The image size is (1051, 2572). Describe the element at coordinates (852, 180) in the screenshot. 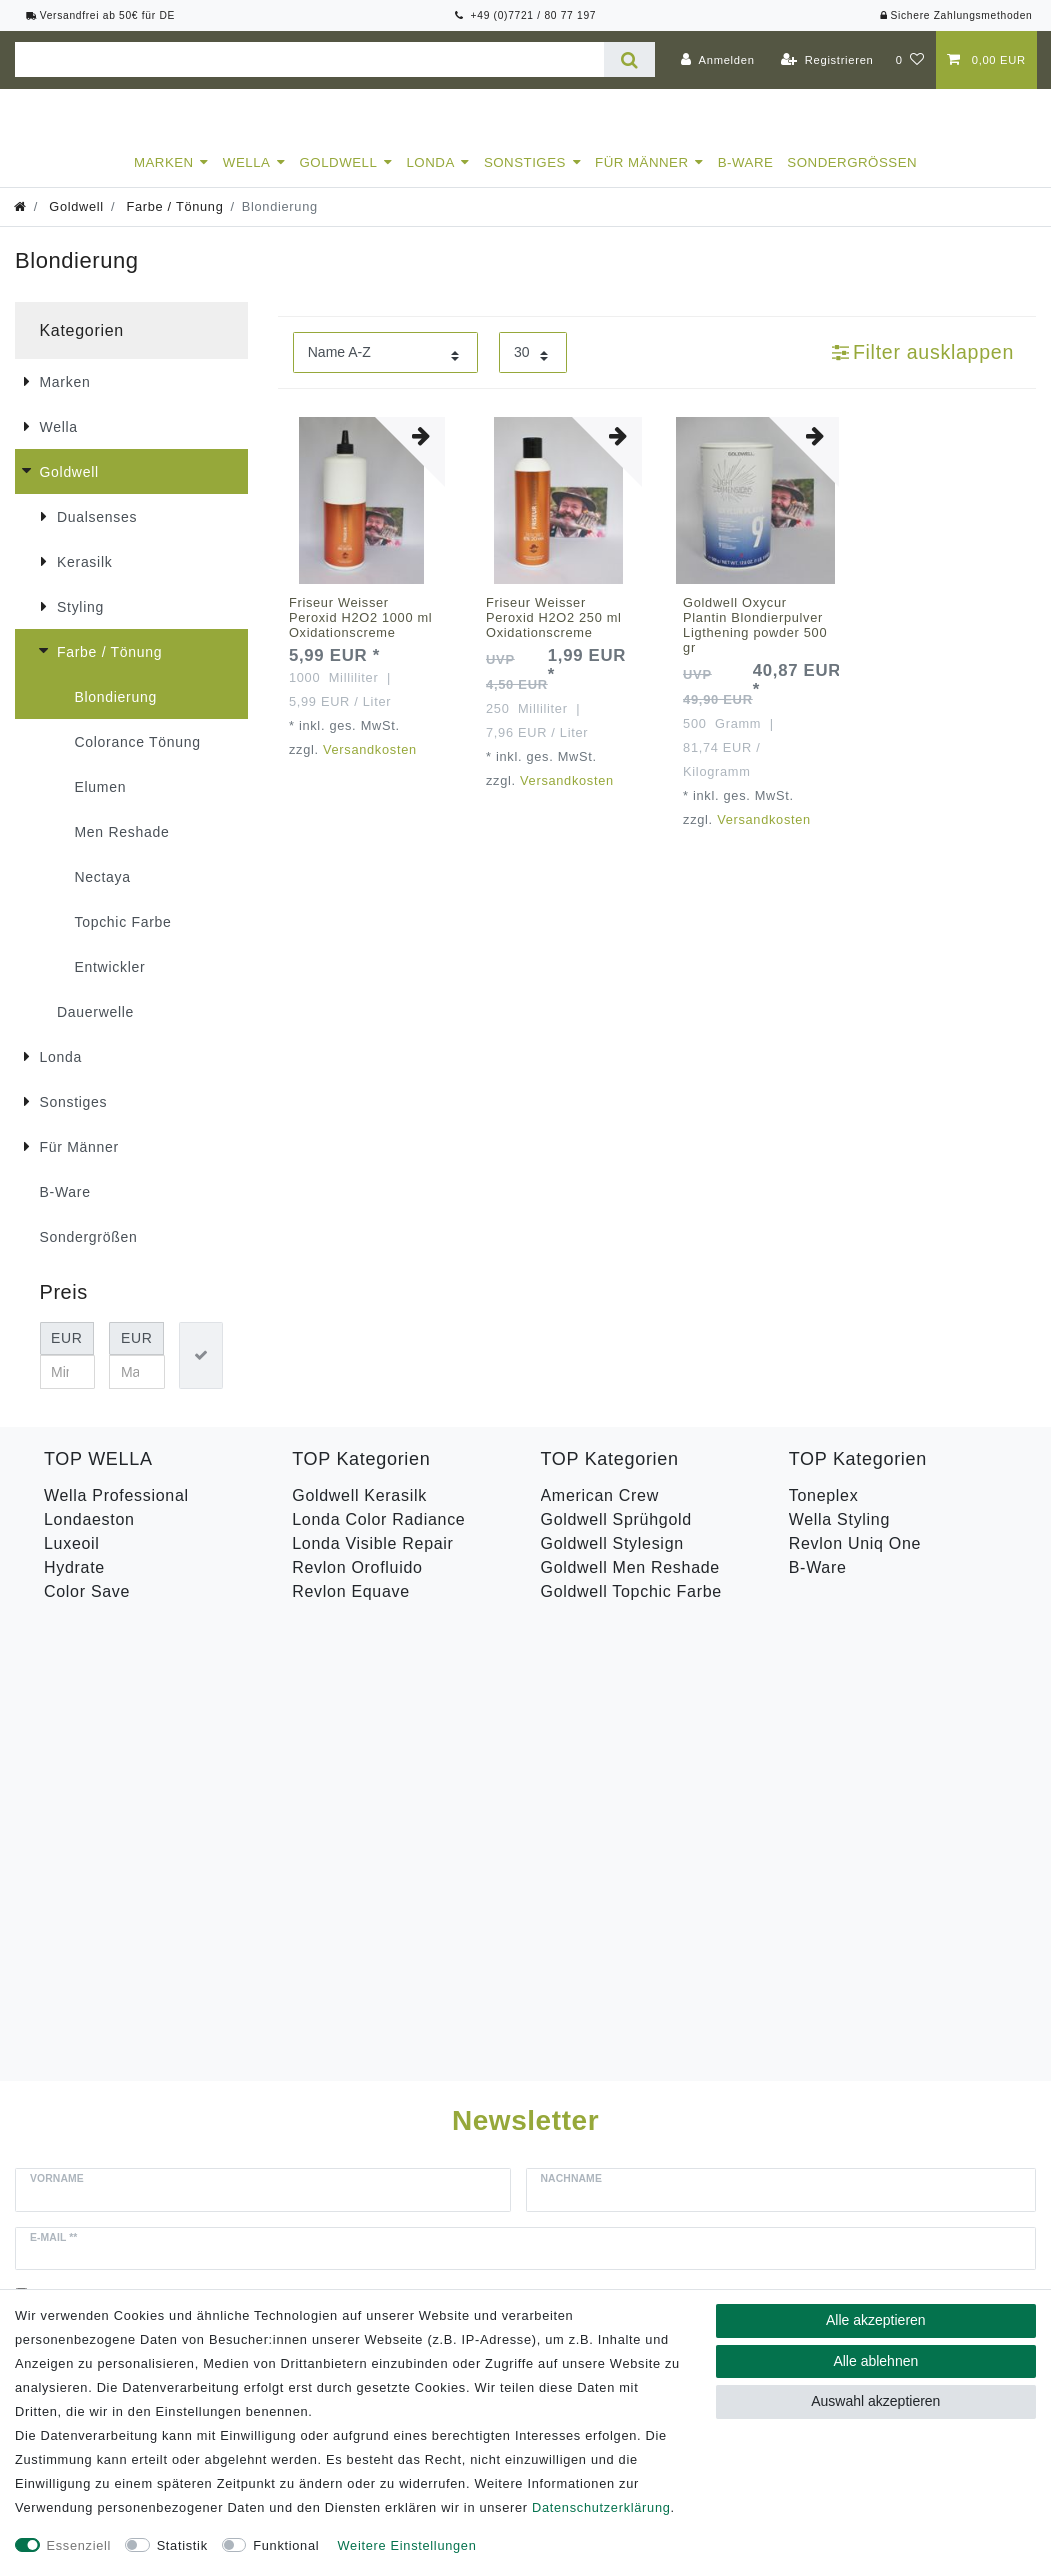

I see `Sondergrößen` at that location.